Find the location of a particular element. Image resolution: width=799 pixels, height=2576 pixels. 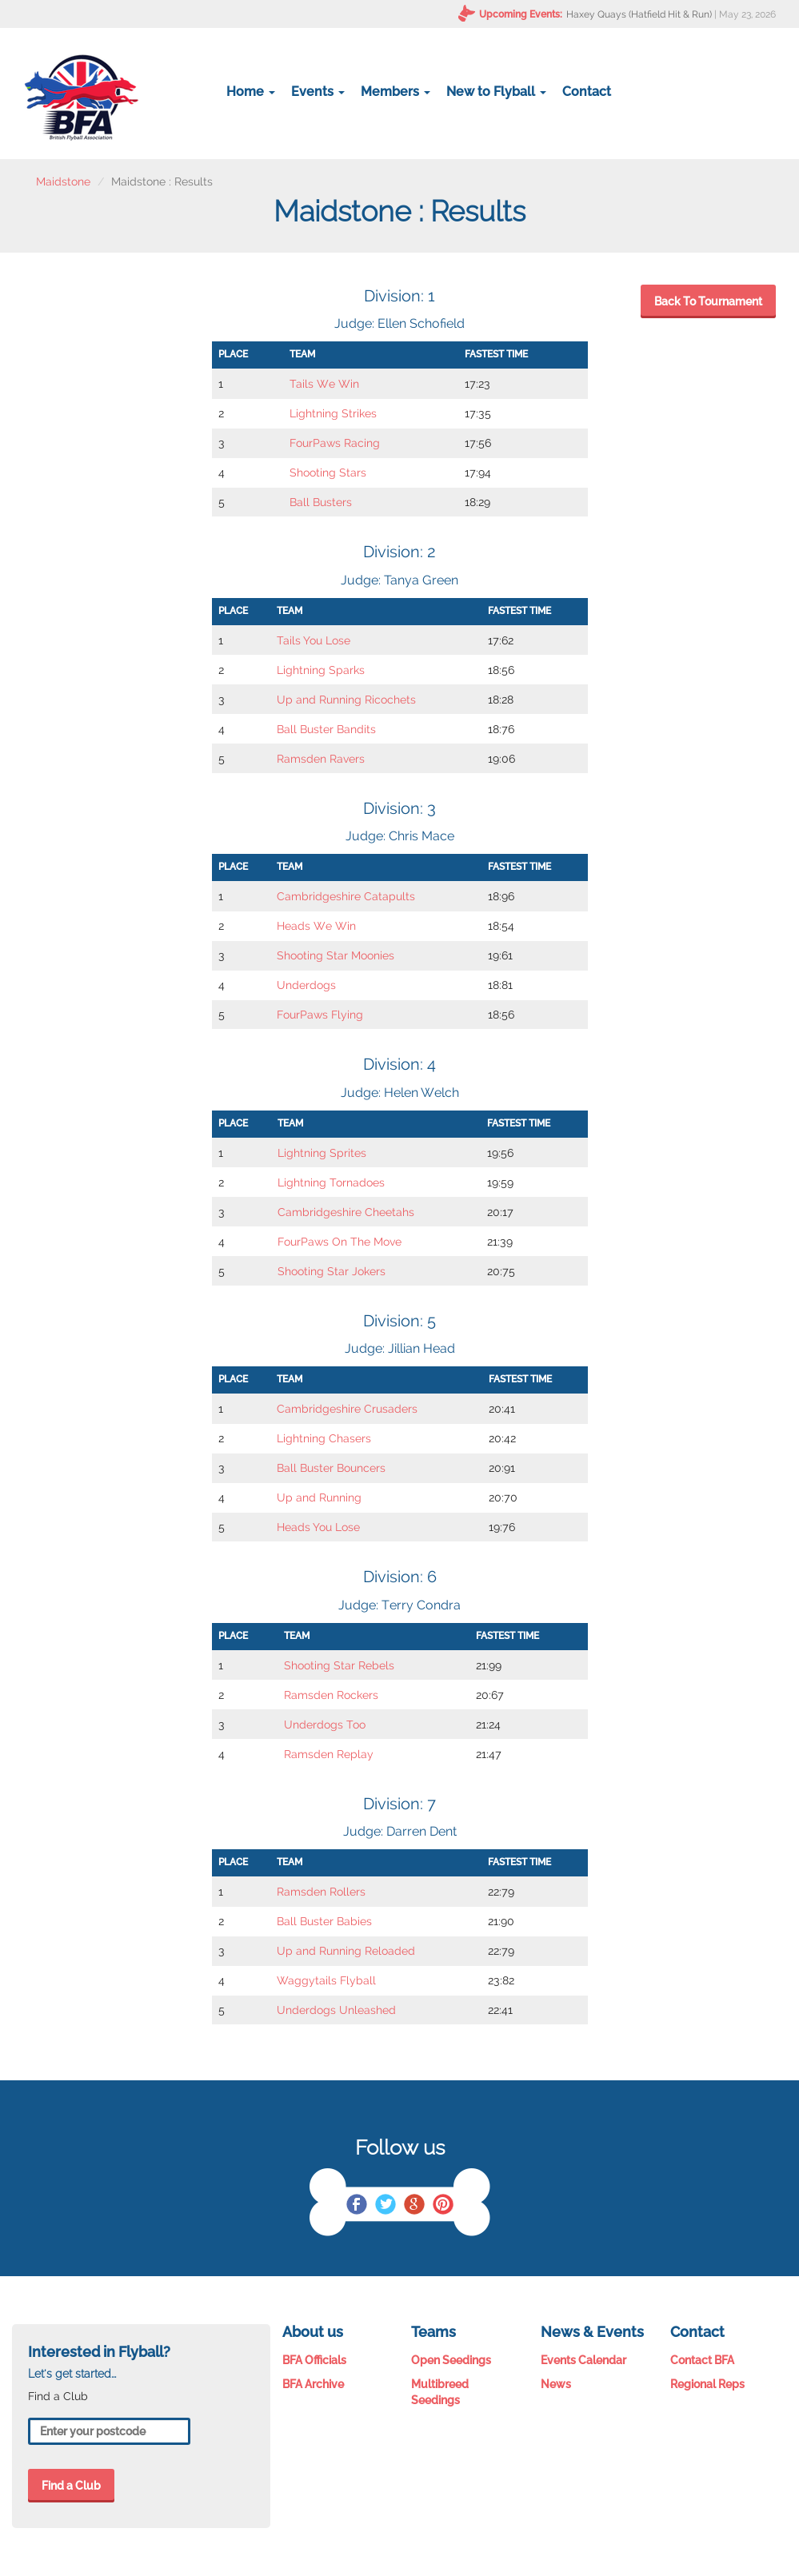

Events Calendar is located at coordinates (583, 2360).